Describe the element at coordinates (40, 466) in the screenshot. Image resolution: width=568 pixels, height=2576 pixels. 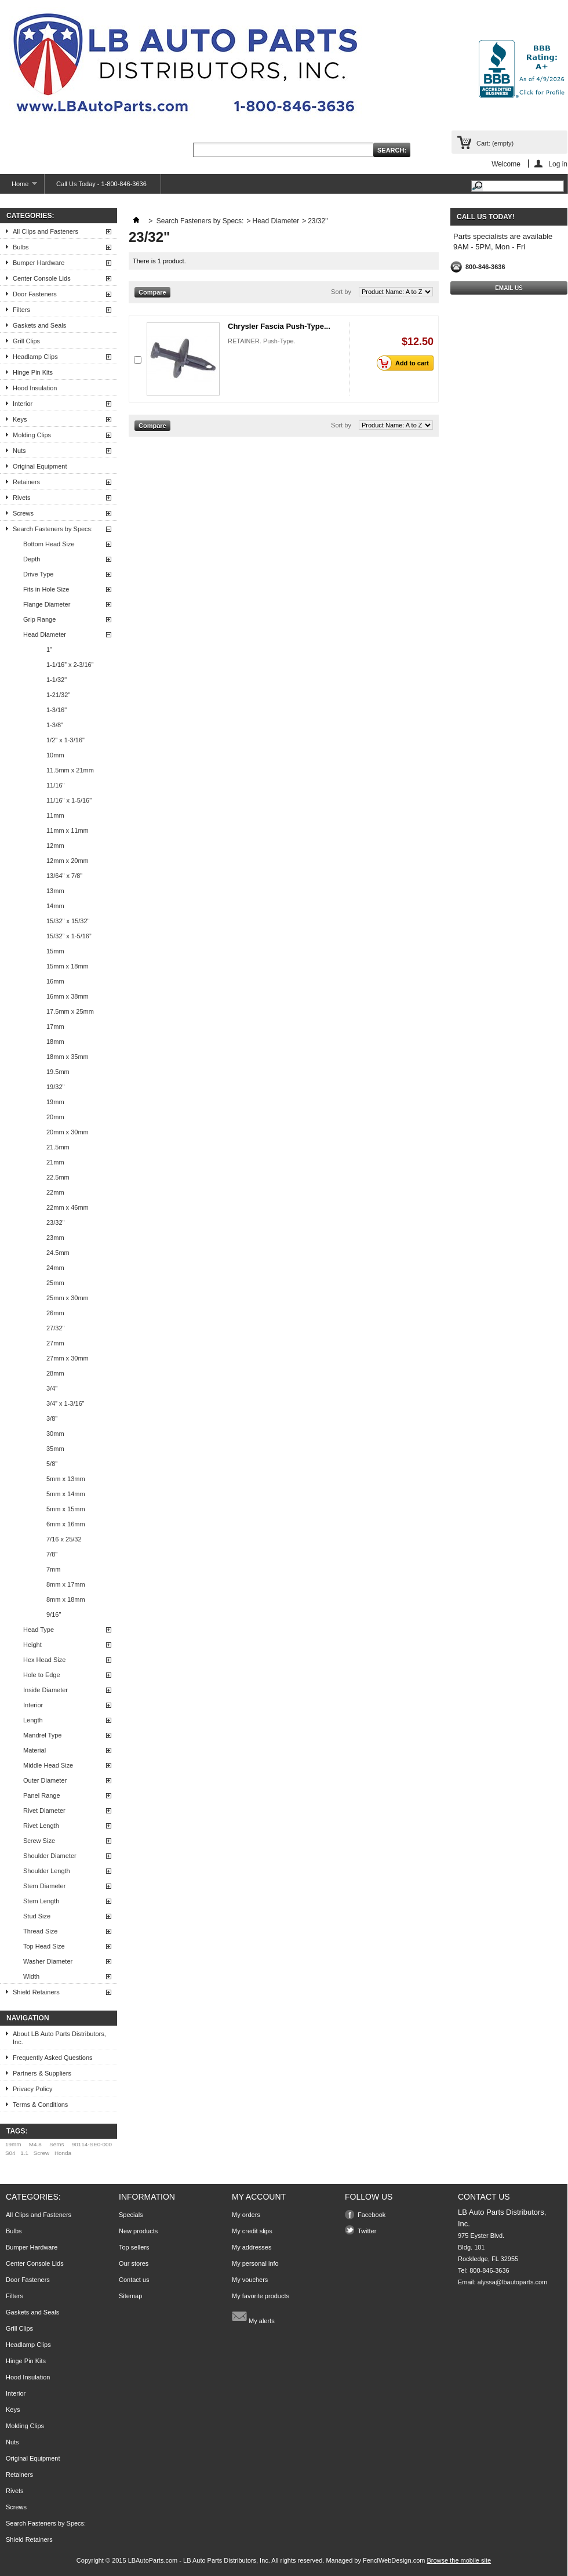
I see `Original Equipment` at that location.